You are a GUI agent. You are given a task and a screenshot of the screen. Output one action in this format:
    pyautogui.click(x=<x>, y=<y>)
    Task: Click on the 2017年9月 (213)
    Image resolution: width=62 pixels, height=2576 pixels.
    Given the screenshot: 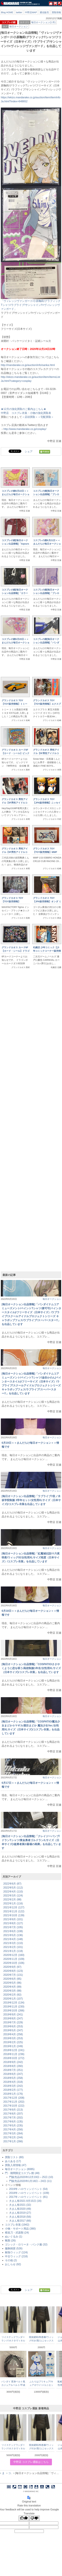 What is the action you would take?
    pyautogui.click(x=13, y=2109)
    